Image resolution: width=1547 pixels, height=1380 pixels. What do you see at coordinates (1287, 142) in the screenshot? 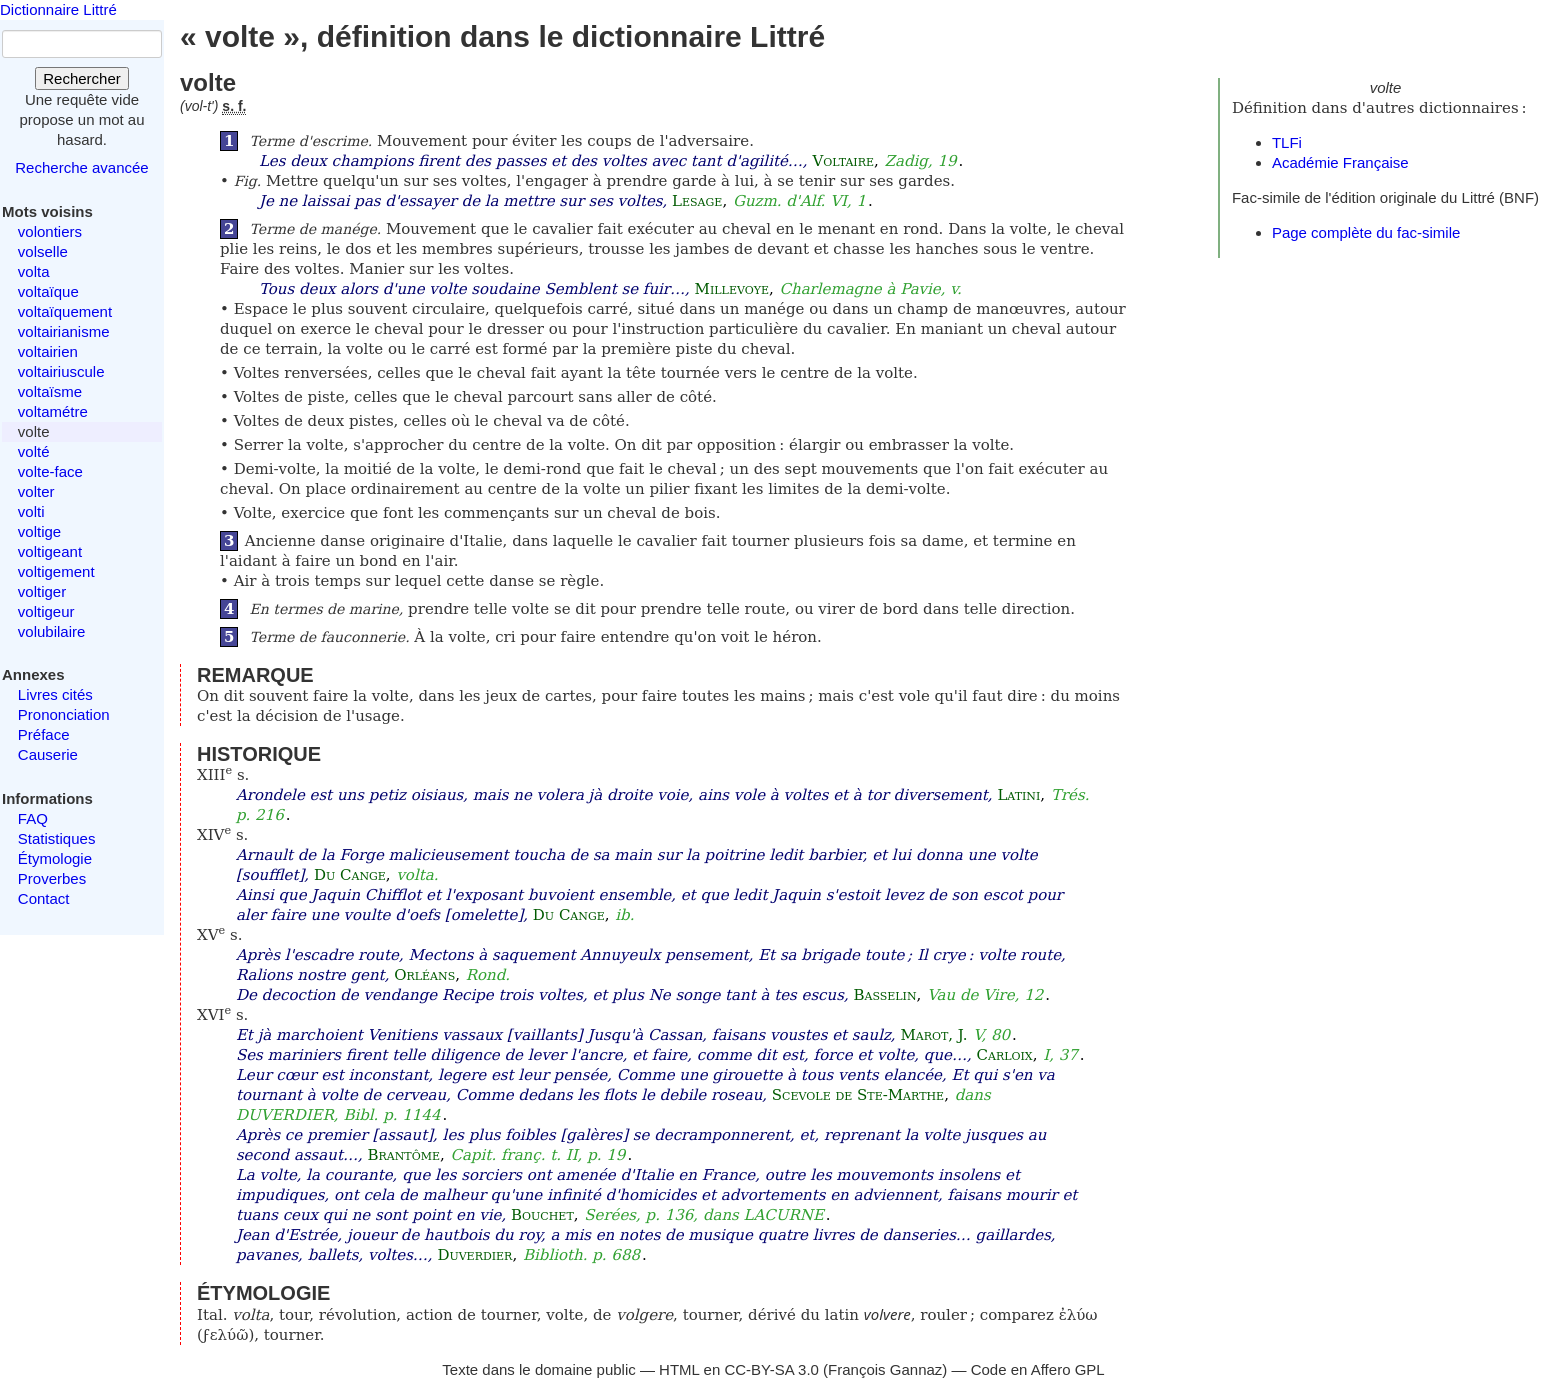
I see `TLFi` at bounding box center [1287, 142].